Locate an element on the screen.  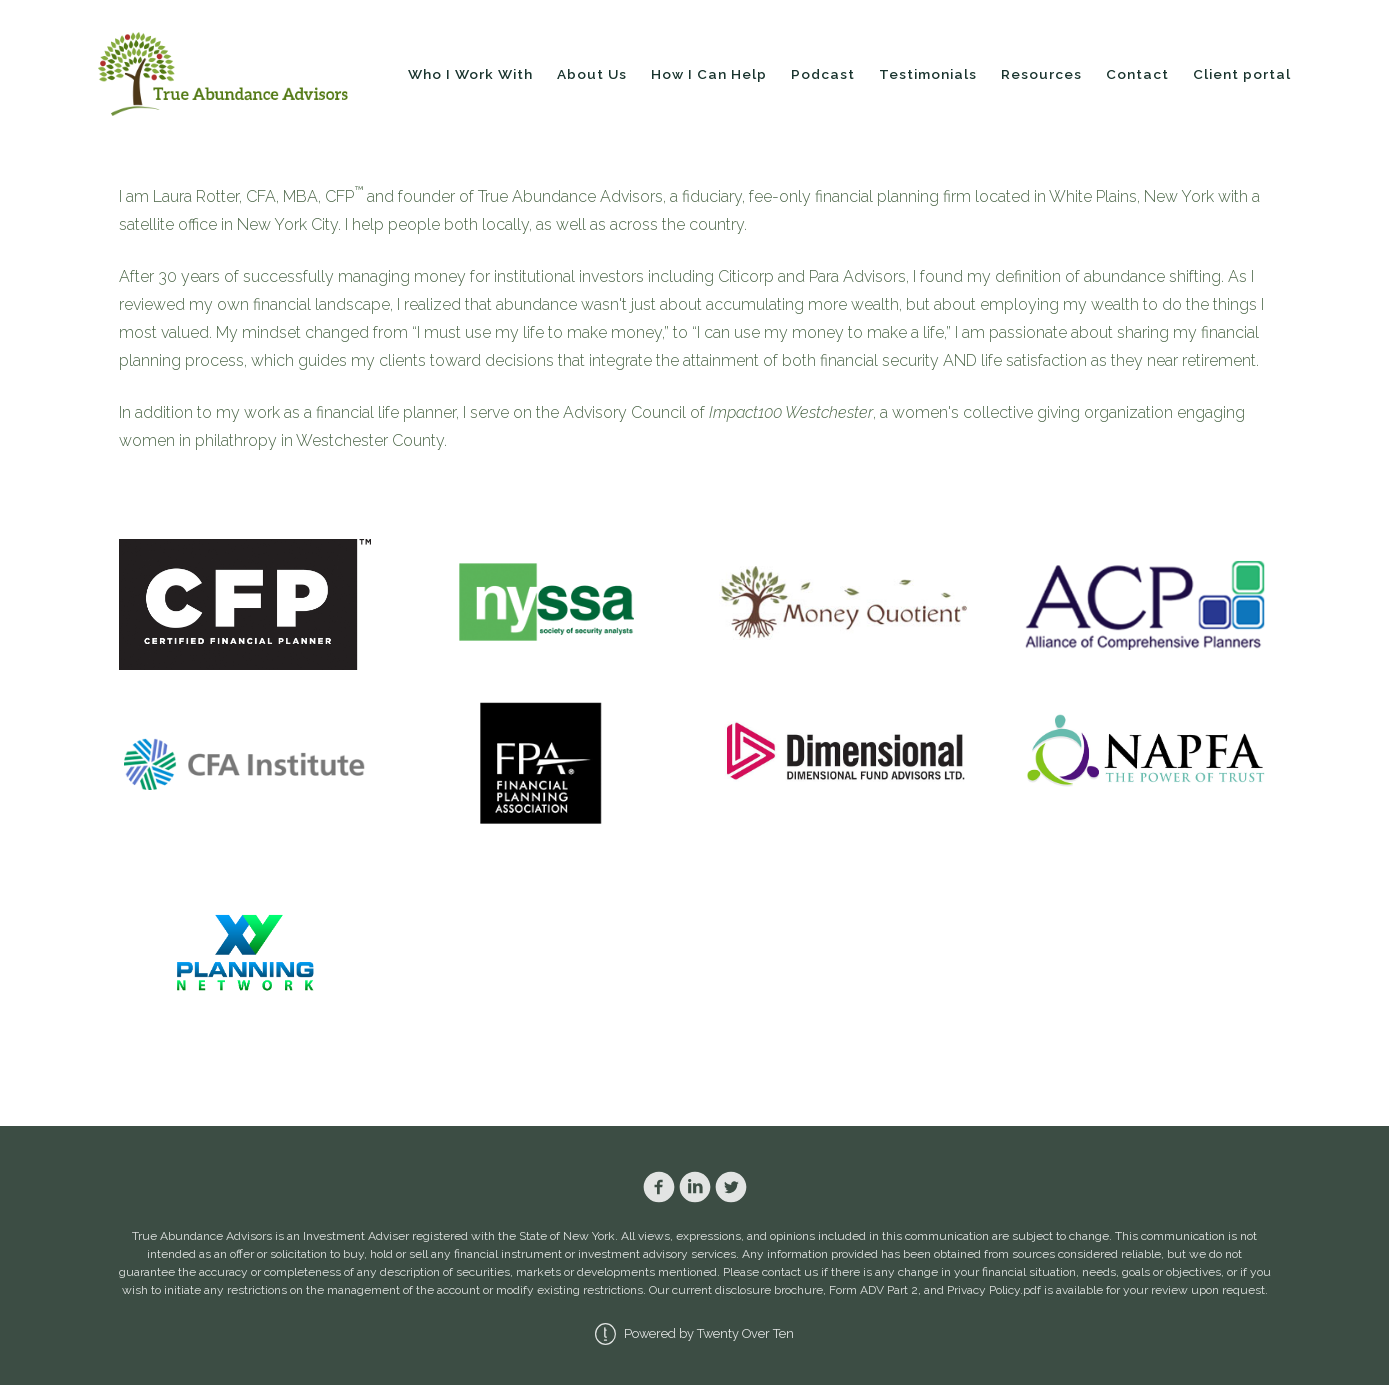
Who I Work With is located at coordinates (470, 74).